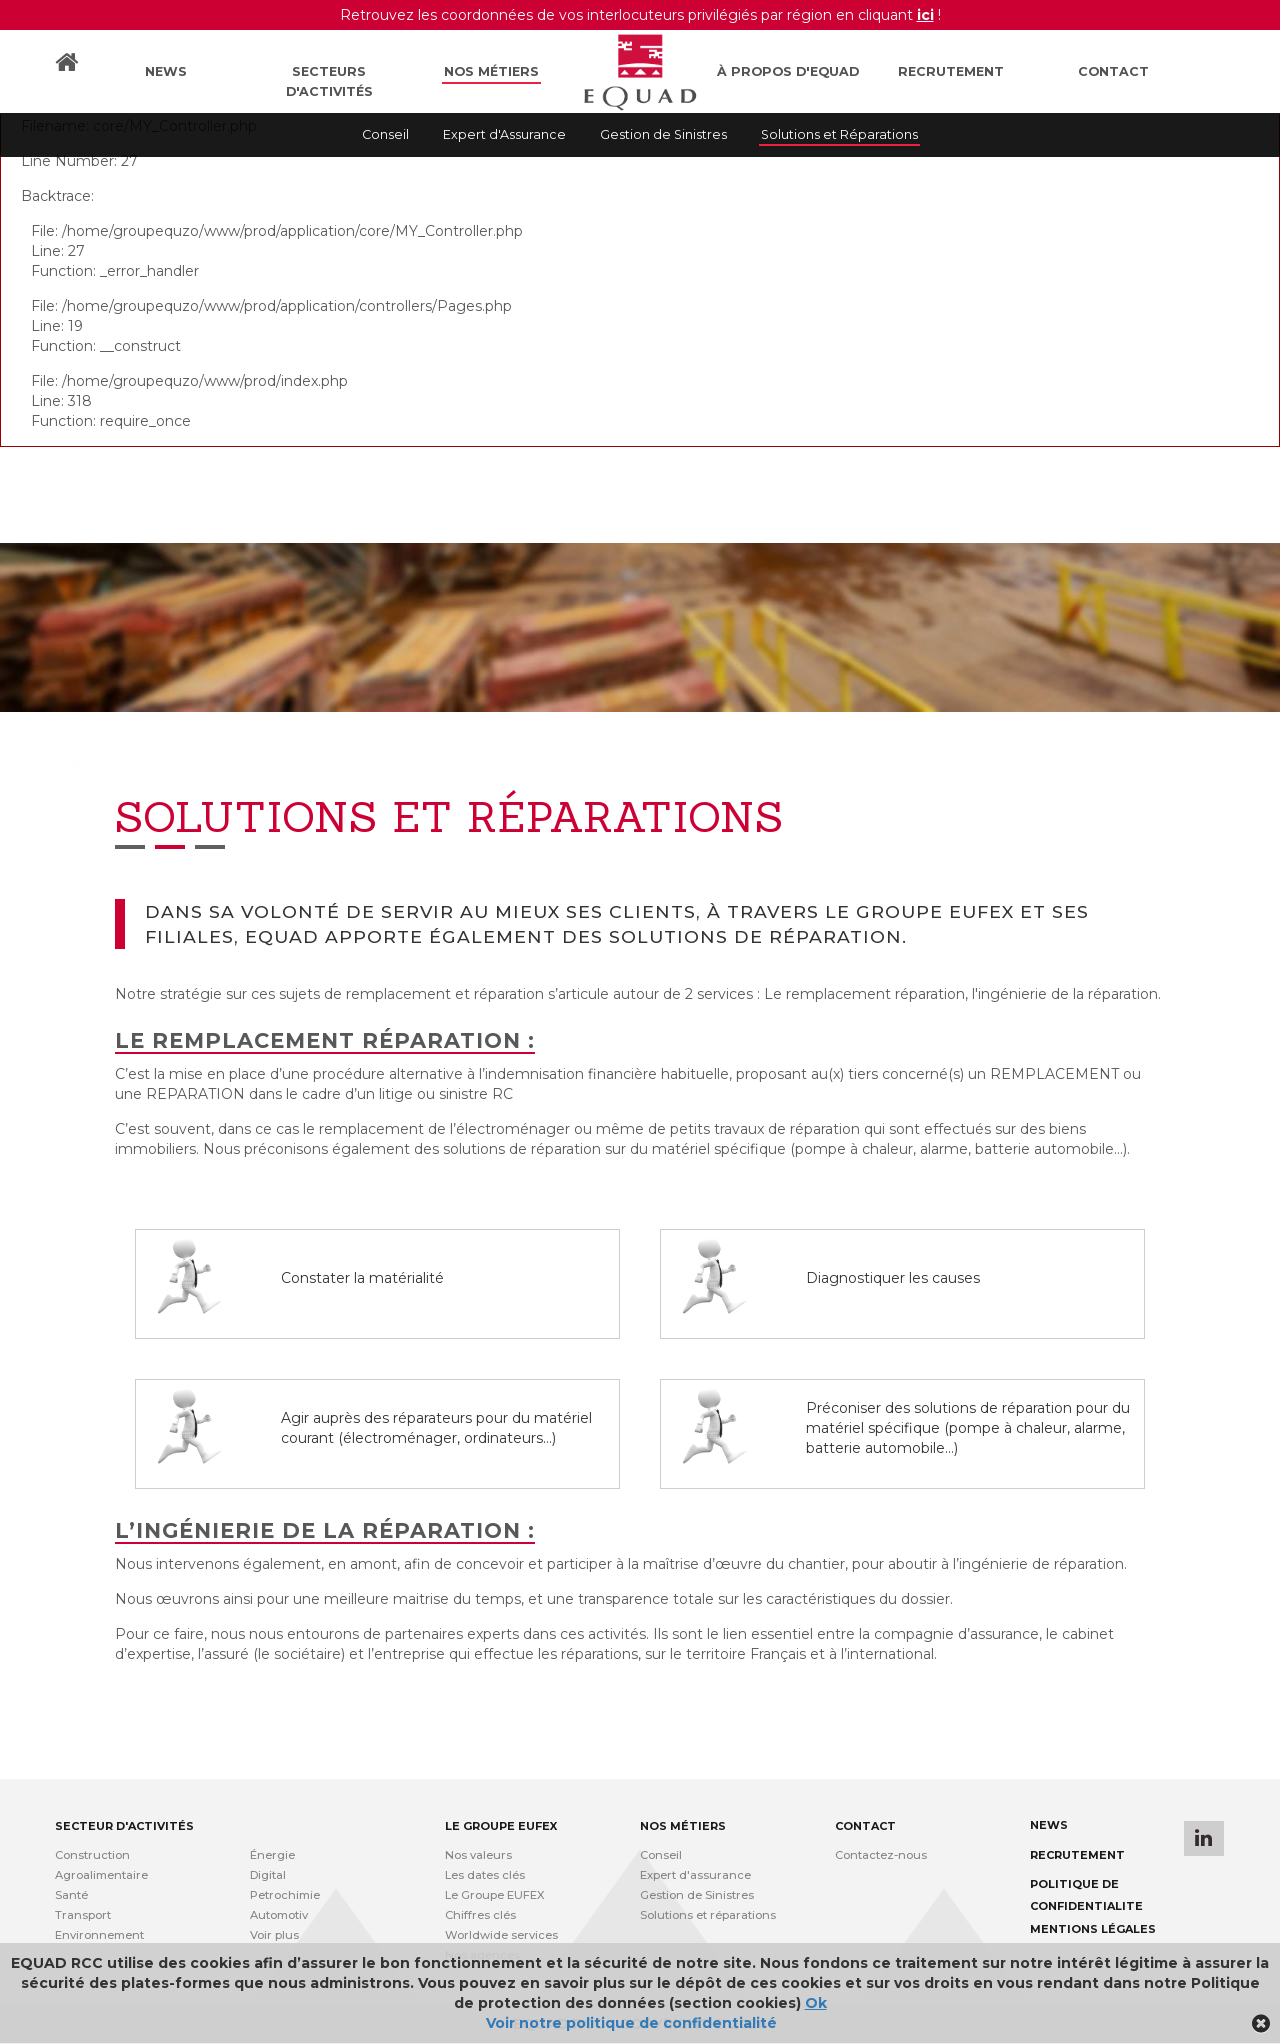  Describe the element at coordinates (501, 1935) in the screenshot. I see `Worldwide services` at that location.